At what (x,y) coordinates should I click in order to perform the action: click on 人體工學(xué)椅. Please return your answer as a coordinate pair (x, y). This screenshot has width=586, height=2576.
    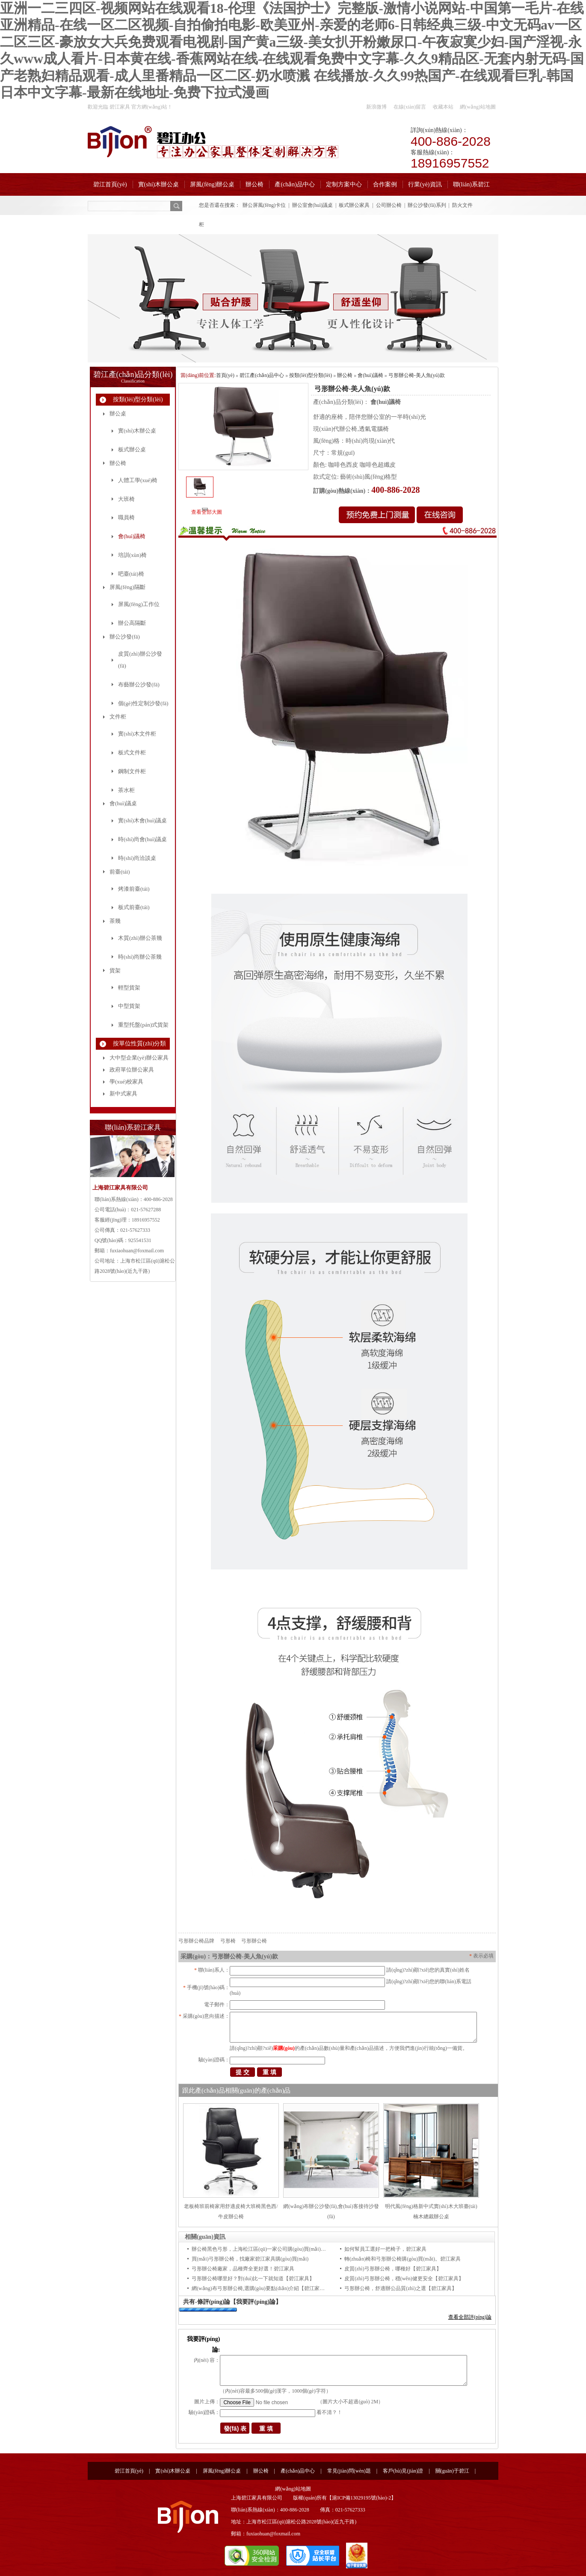
    Looking at the image, I should click on (137, 480).